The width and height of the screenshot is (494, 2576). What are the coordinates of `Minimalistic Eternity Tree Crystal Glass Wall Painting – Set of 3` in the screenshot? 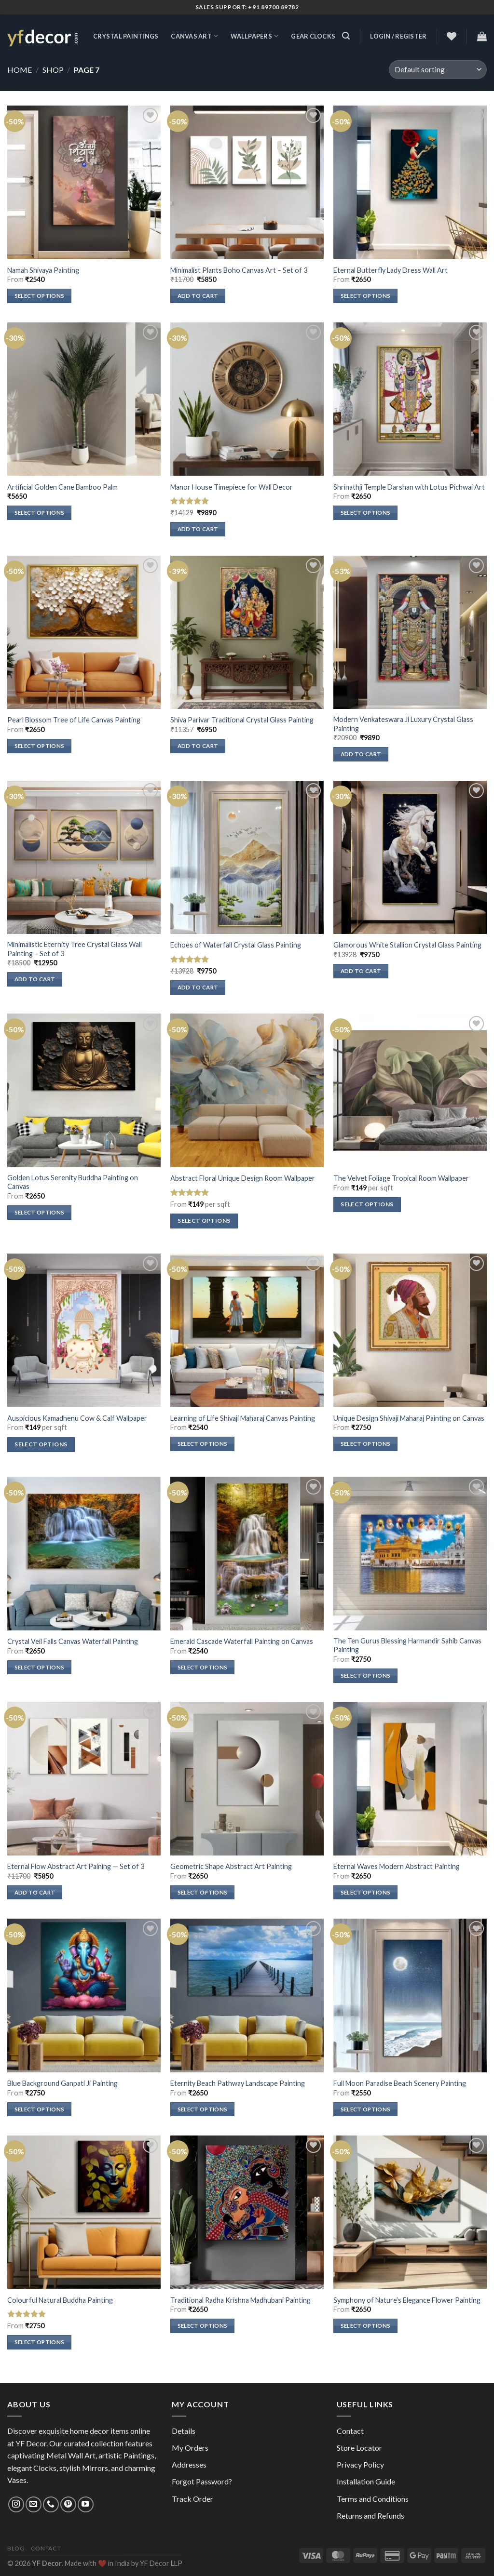 It's located at (74, 949).